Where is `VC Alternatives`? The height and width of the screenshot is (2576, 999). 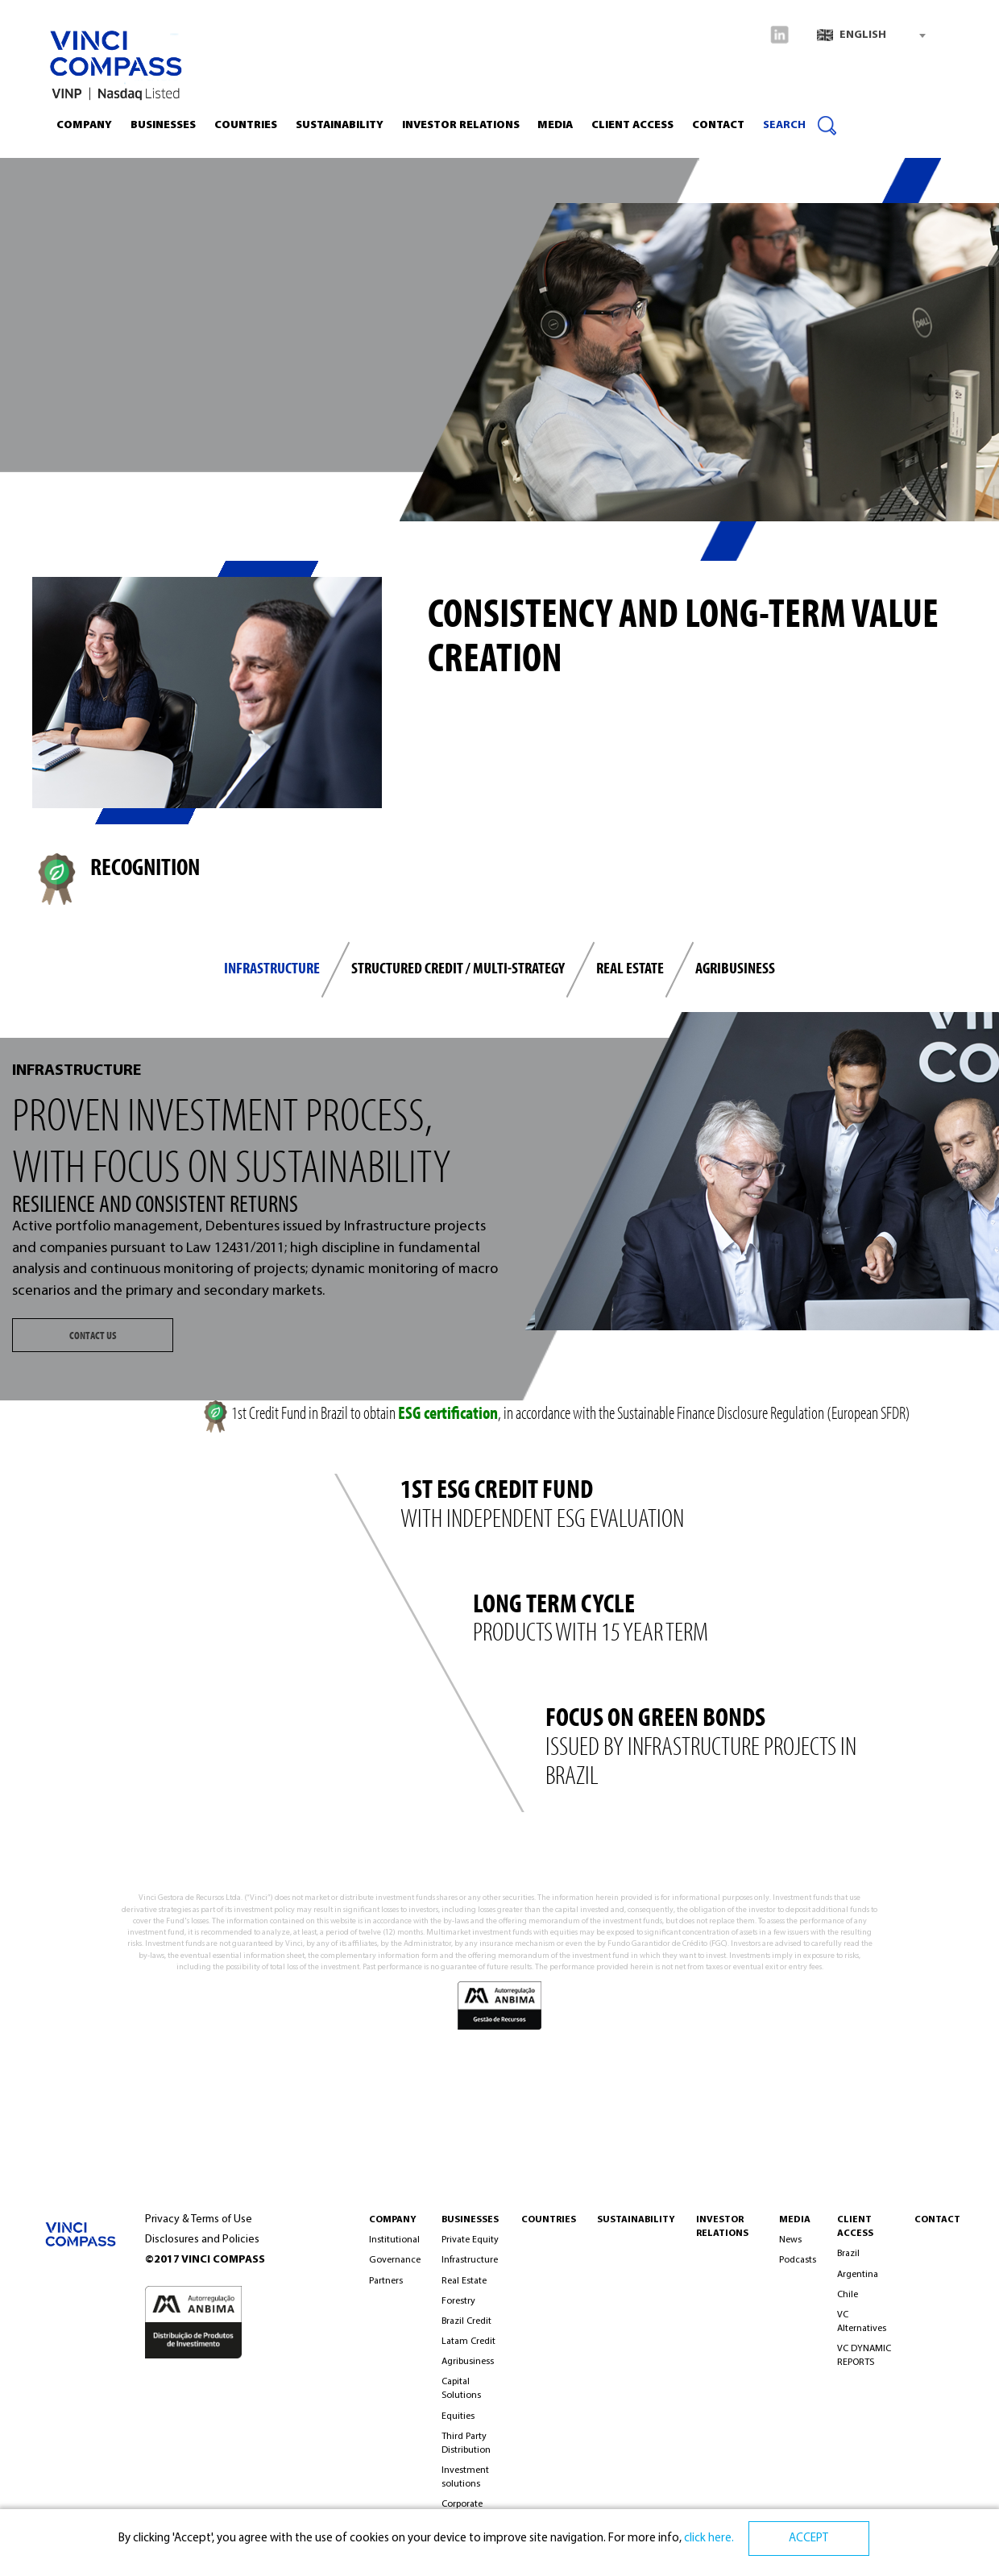
VC Alternatives is located at coordinates (861, 2321).